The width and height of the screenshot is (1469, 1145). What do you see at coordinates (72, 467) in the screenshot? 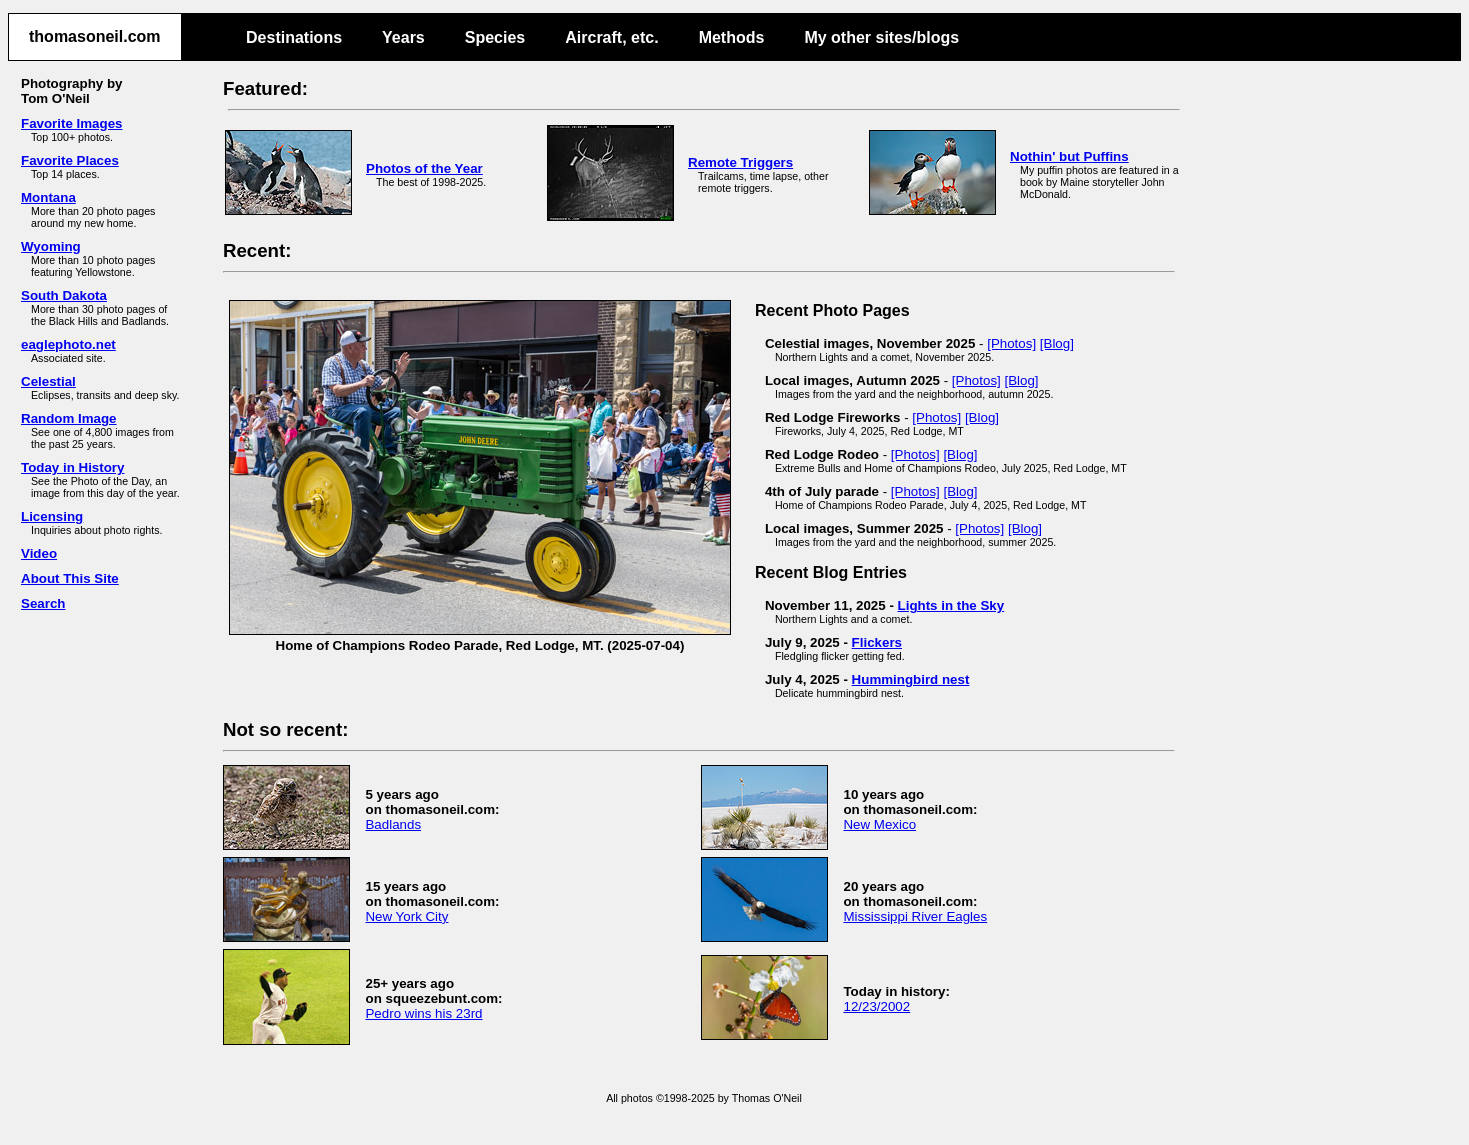
I see `Today in History` at bounding box center [72, 467].